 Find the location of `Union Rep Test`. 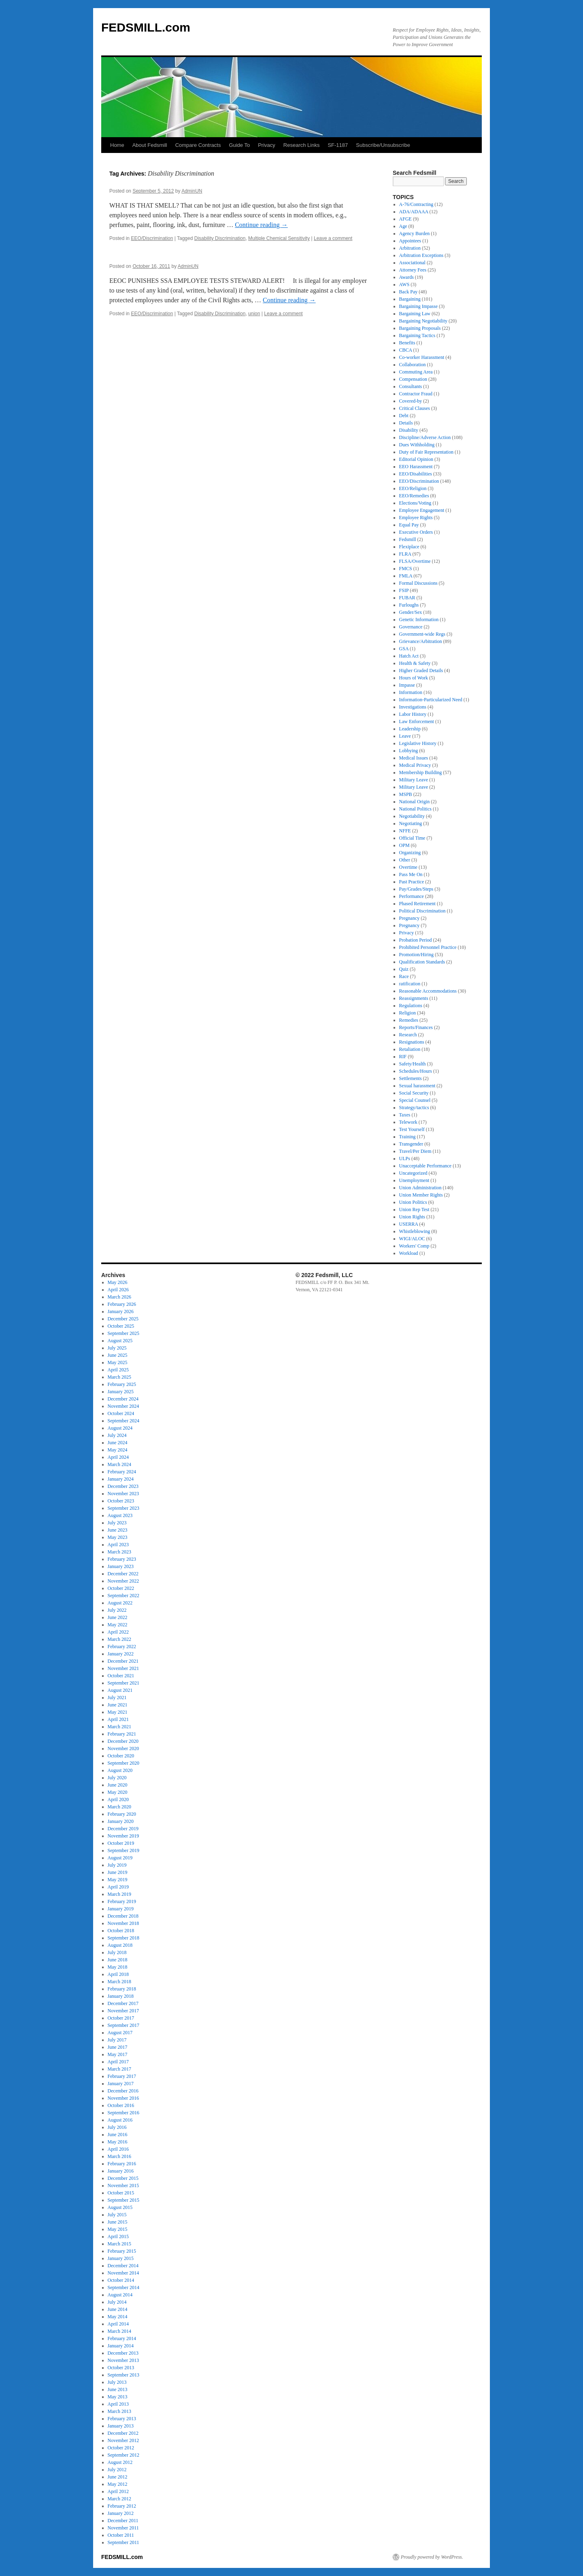

Union Rep Test is located at coordinates (414, 1209).